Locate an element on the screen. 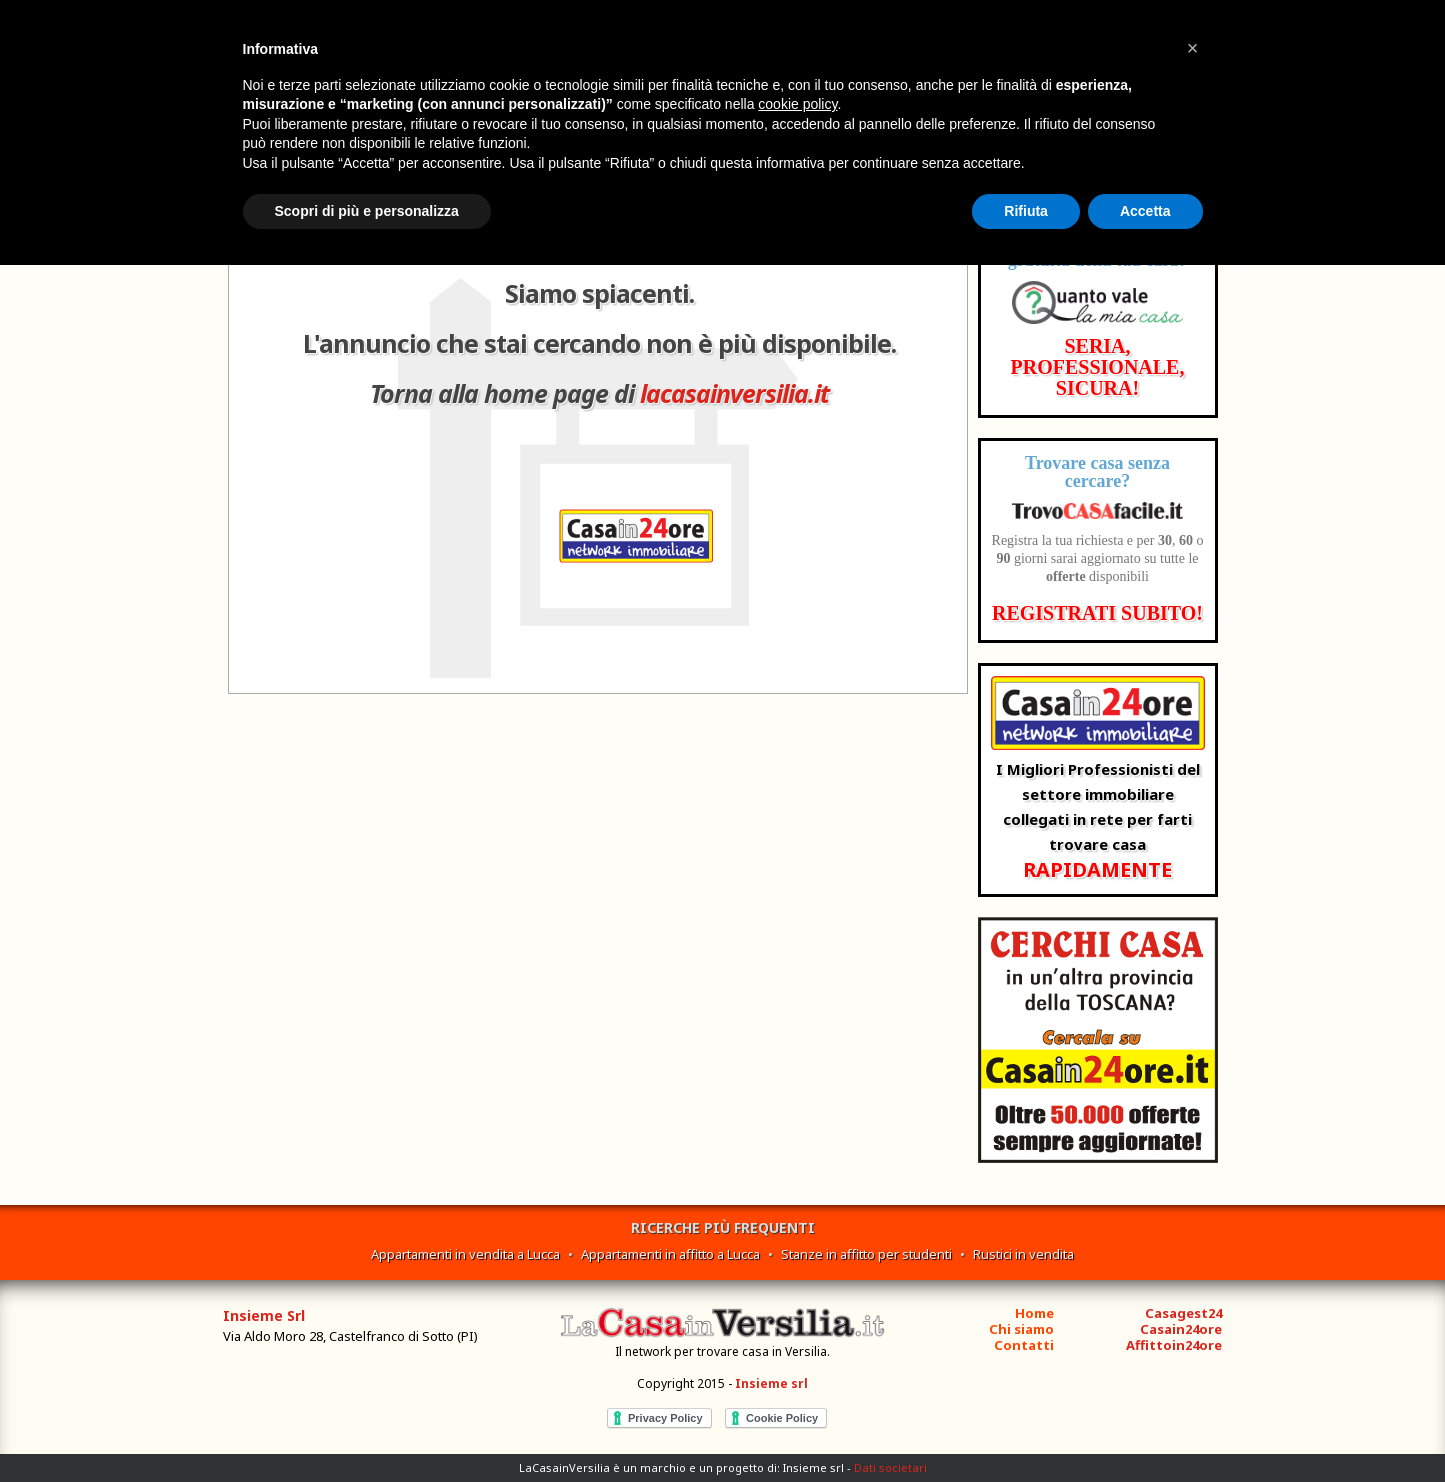 The image size is (1445, 1482). Dati societari is located at coordinates (890, 1467).